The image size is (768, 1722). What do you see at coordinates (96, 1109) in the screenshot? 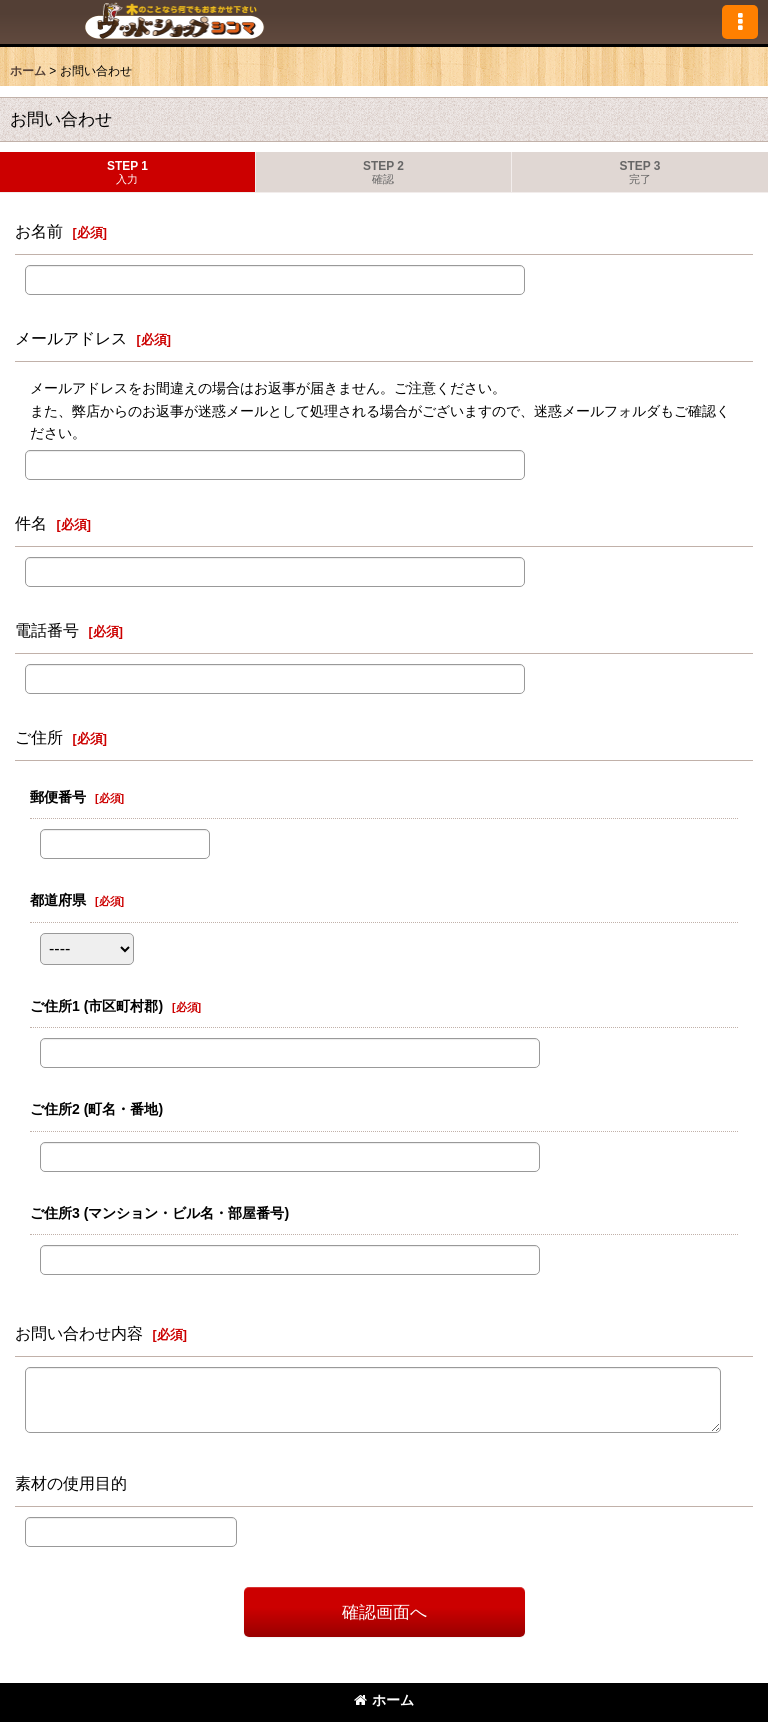
I see `ご住所2` at bounding box center [96, 1109].